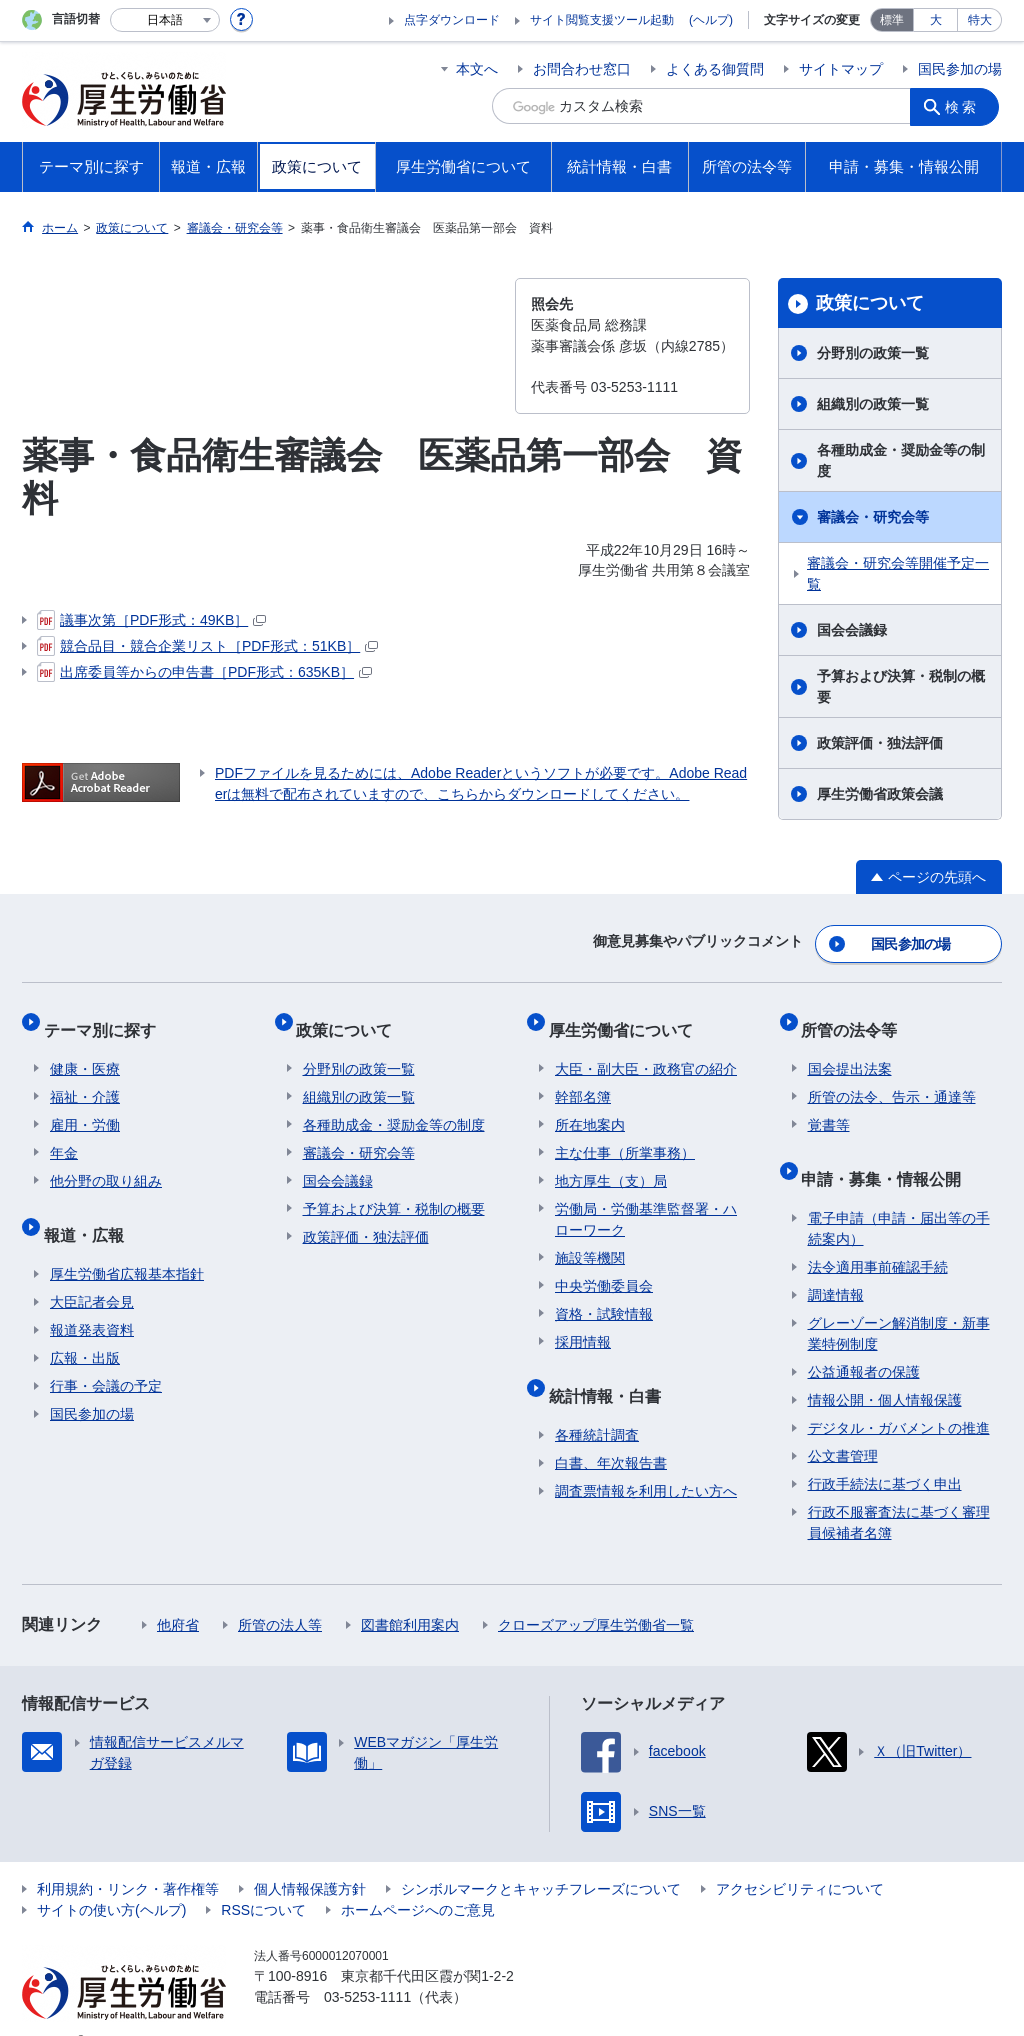 This screenshot has width=1024, height=2036. Describe the element at coordinates (106, 1017) in the screenshot. I see `テーマ別に探す` at that location.